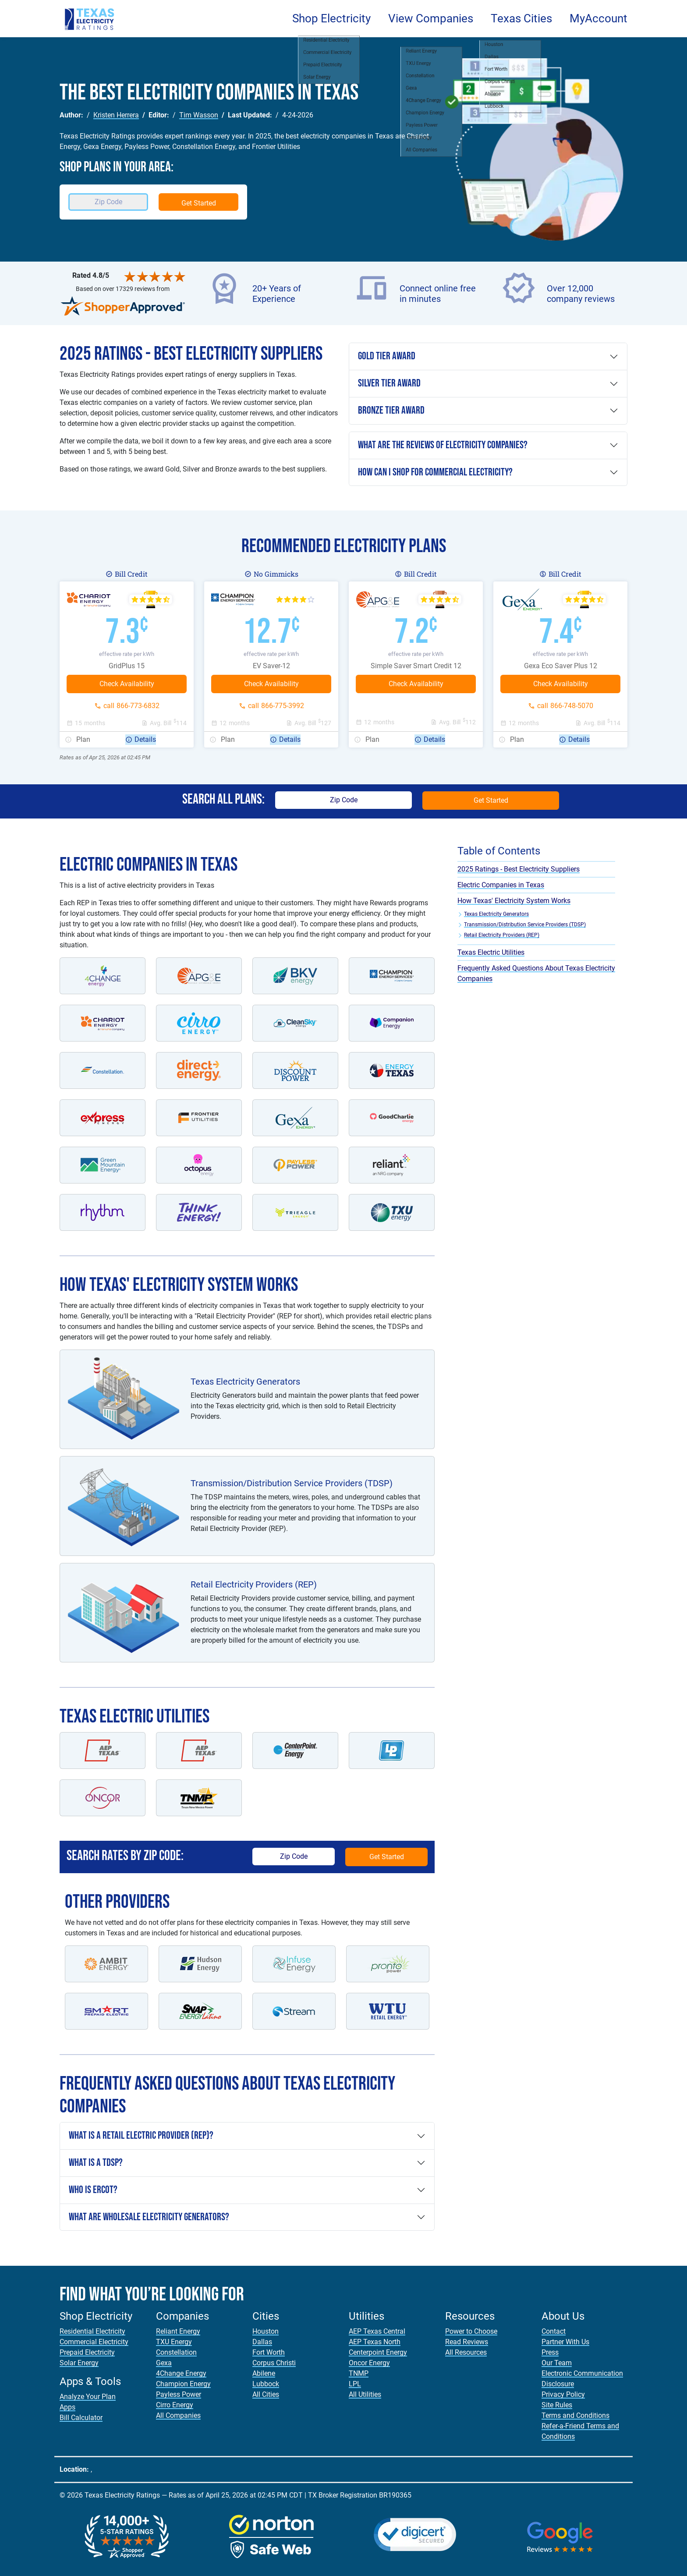 The width and height of the screenshot is (687, 2576). Describe the element at coordinates (378, 2352) in the screenshot. I see `Centerpoint Energy` at that location.